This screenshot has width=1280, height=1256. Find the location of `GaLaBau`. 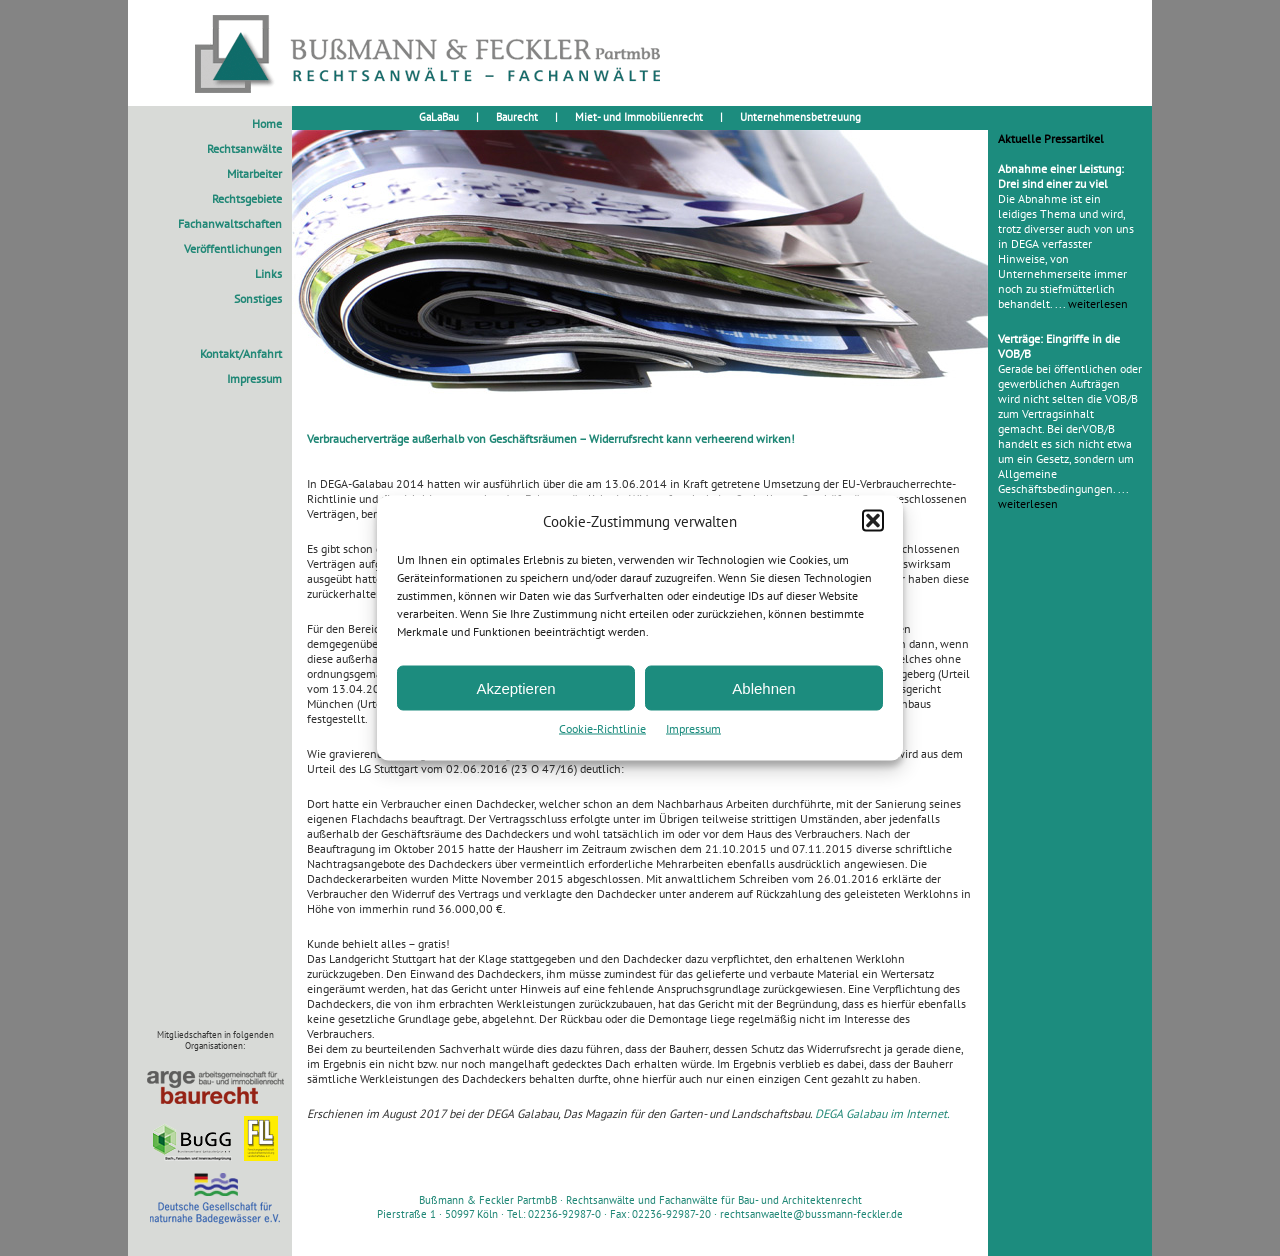

GaLaBau is located at coordinates (439, 117).